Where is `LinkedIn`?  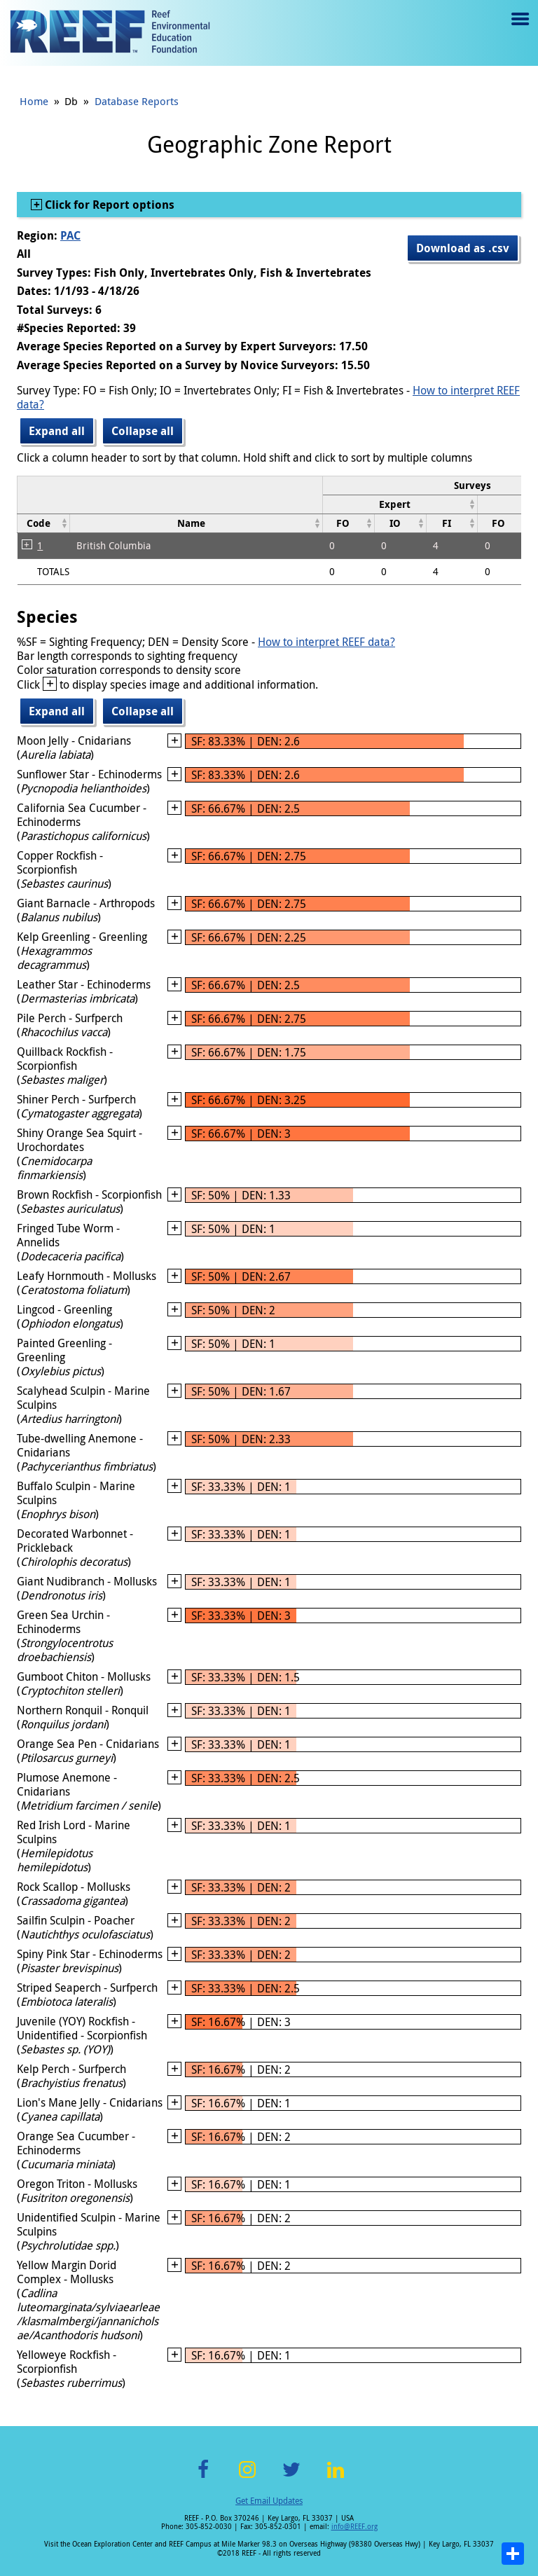
LinkedIn is located at coordinates (335, 2477).